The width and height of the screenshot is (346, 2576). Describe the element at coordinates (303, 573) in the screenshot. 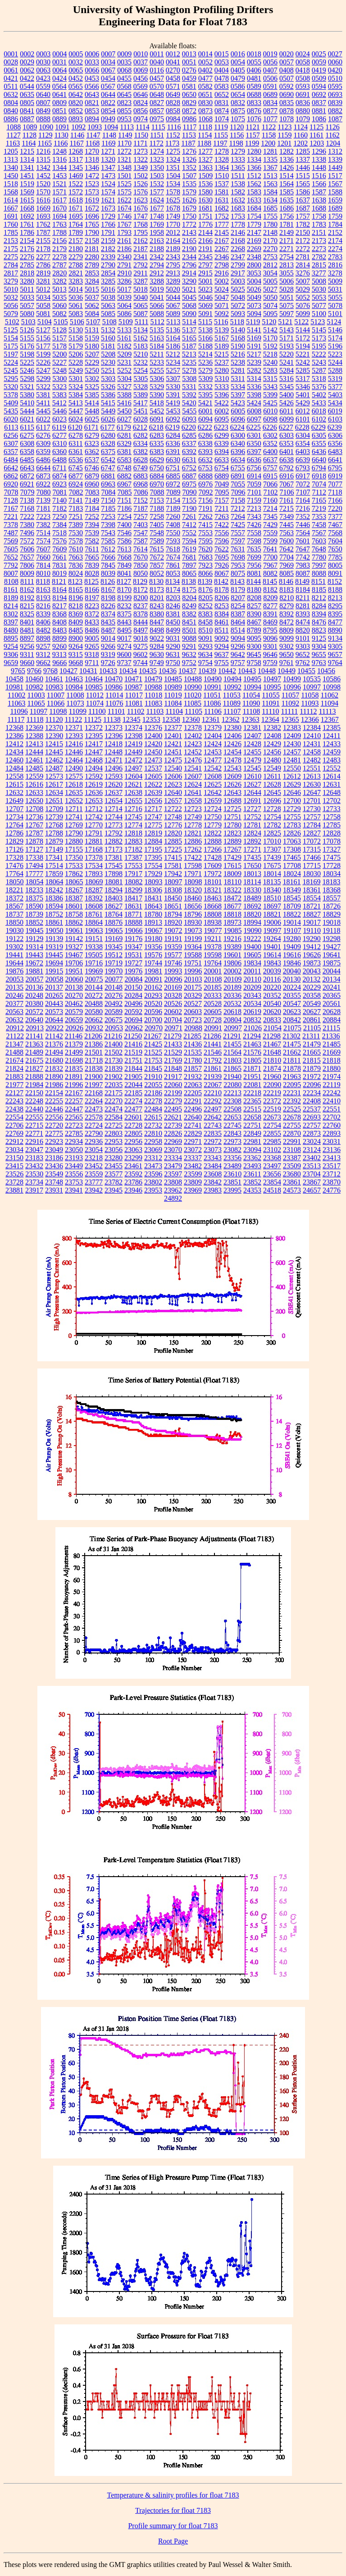

I see `8087` at that location.